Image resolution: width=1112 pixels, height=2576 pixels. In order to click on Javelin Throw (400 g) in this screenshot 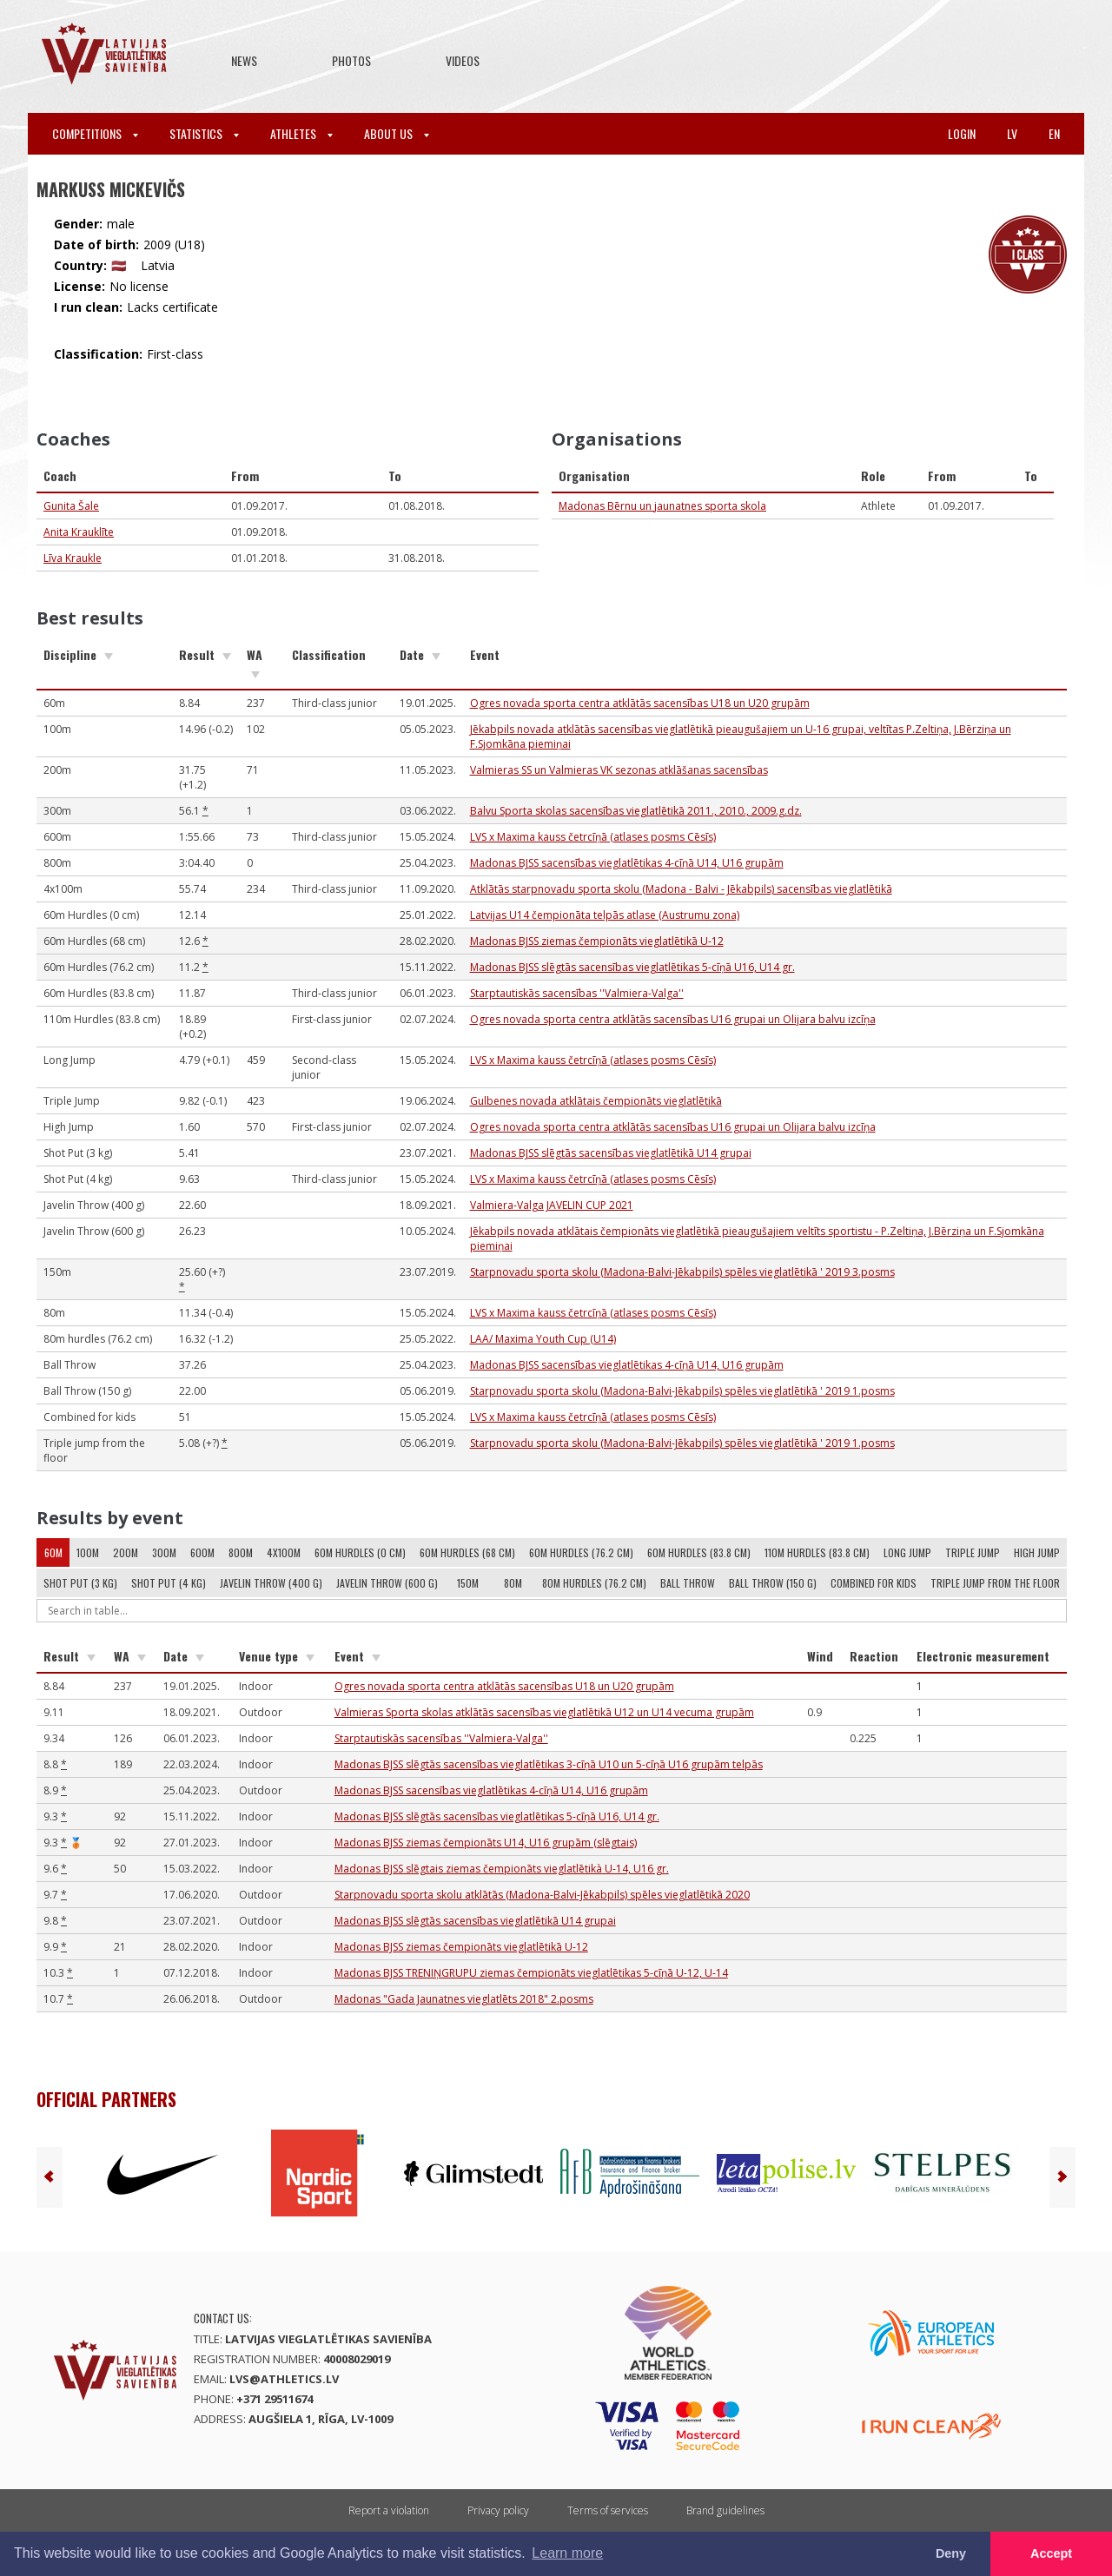, I will do `click(271, 1582)`.